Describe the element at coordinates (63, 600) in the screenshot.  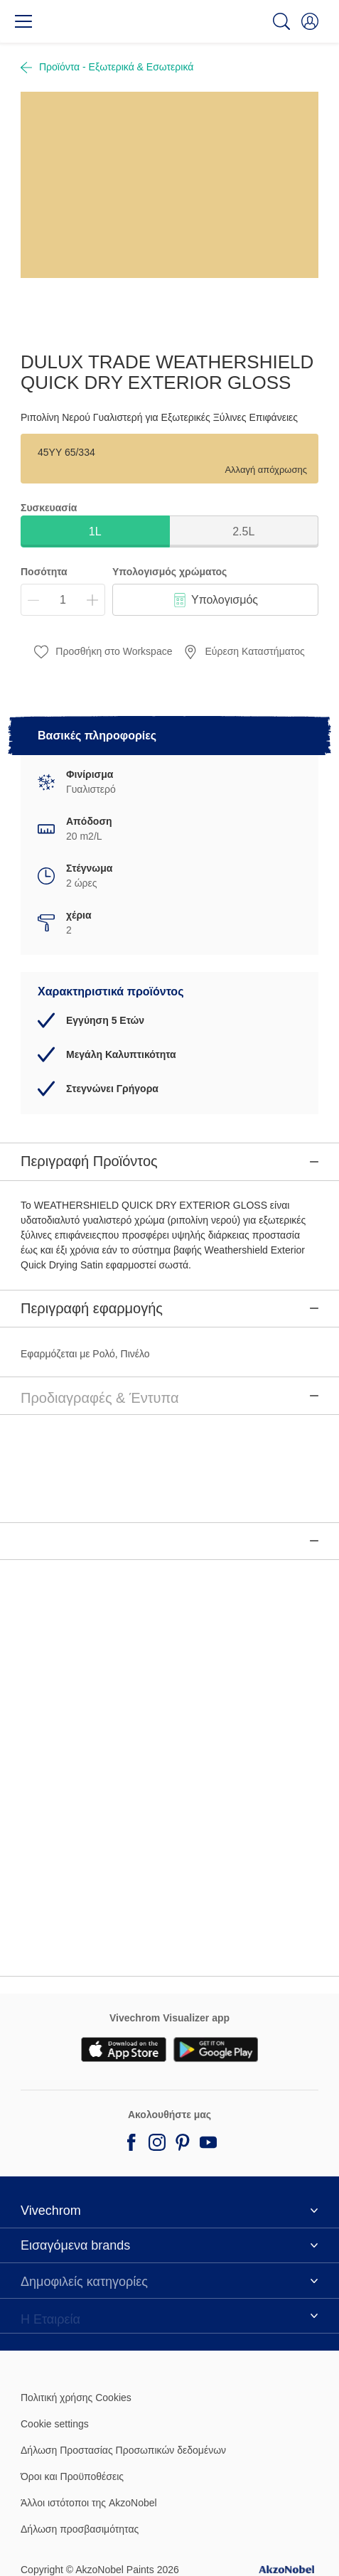
I see `[Ποσότητα]` at that location.